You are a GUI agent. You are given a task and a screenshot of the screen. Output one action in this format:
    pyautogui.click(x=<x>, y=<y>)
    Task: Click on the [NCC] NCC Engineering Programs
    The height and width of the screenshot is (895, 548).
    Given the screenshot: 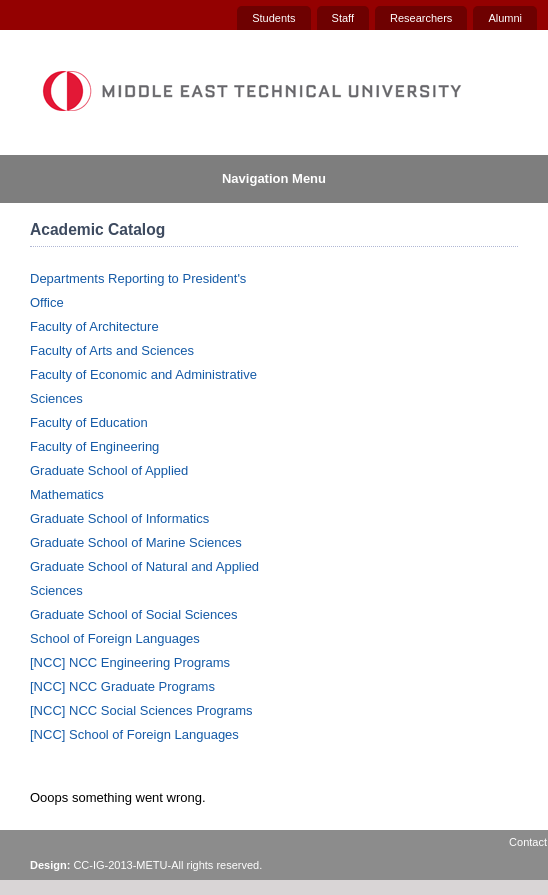 What is the action you would take?
    pyautogui.click(x=130, y=662)
    